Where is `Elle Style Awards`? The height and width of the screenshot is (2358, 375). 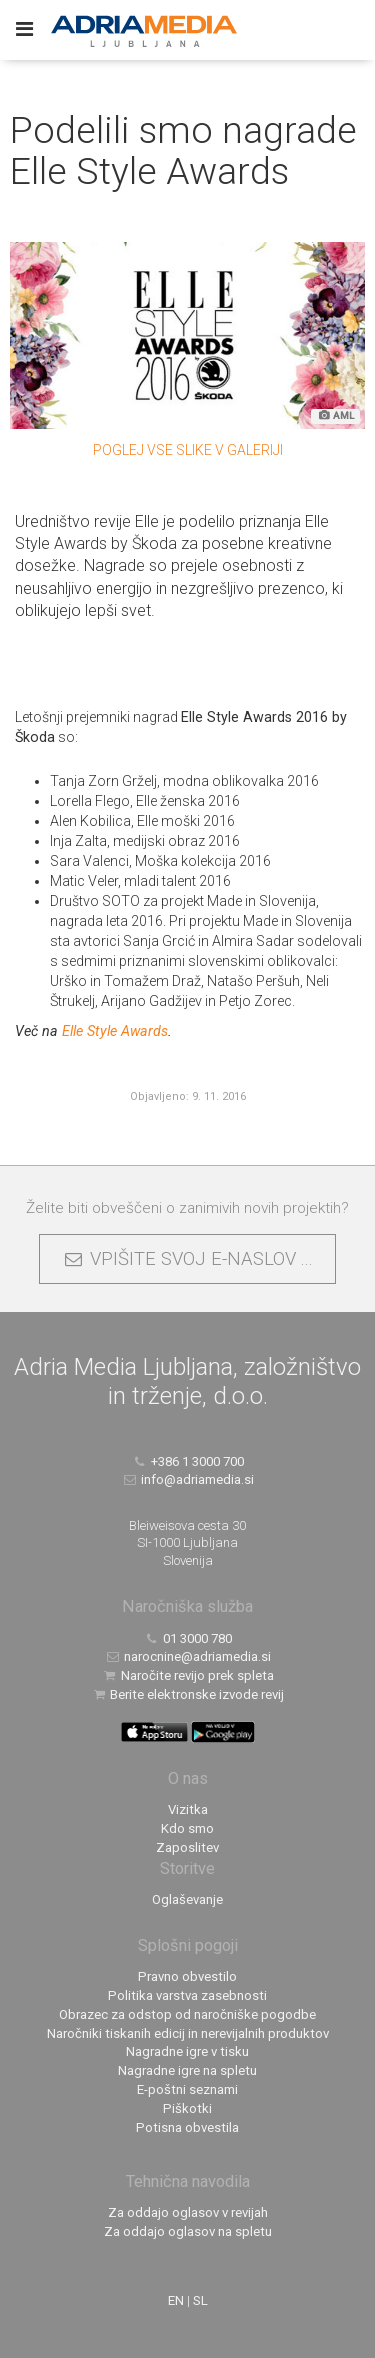
Elle Style Awards is located at coordinates (115, 1031).